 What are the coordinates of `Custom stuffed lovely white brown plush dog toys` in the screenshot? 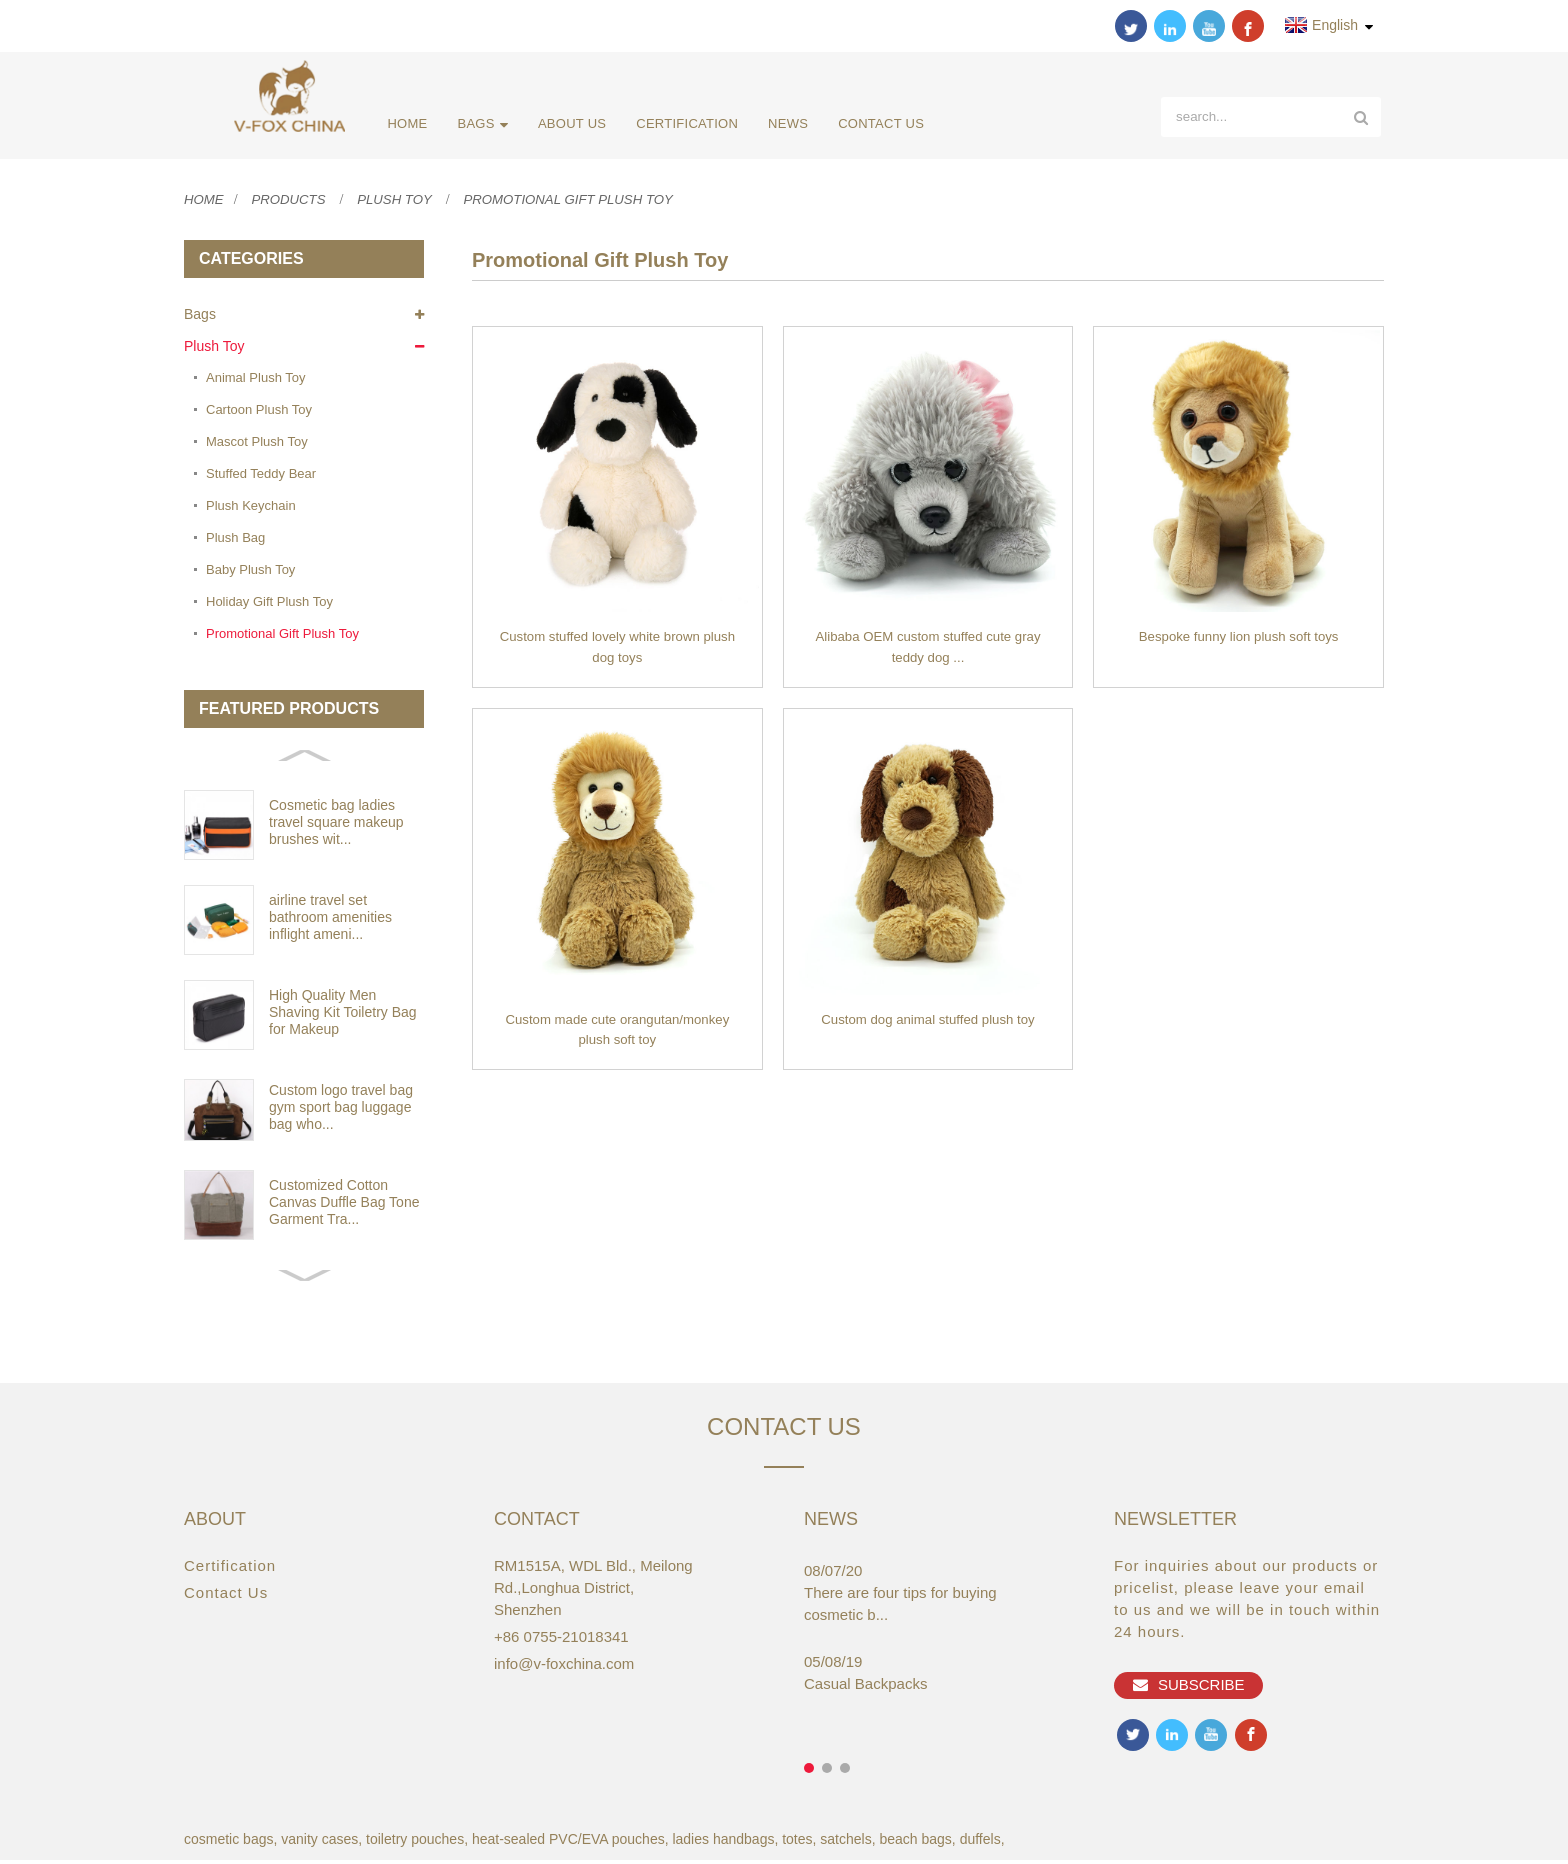 It's located at (617, 653).